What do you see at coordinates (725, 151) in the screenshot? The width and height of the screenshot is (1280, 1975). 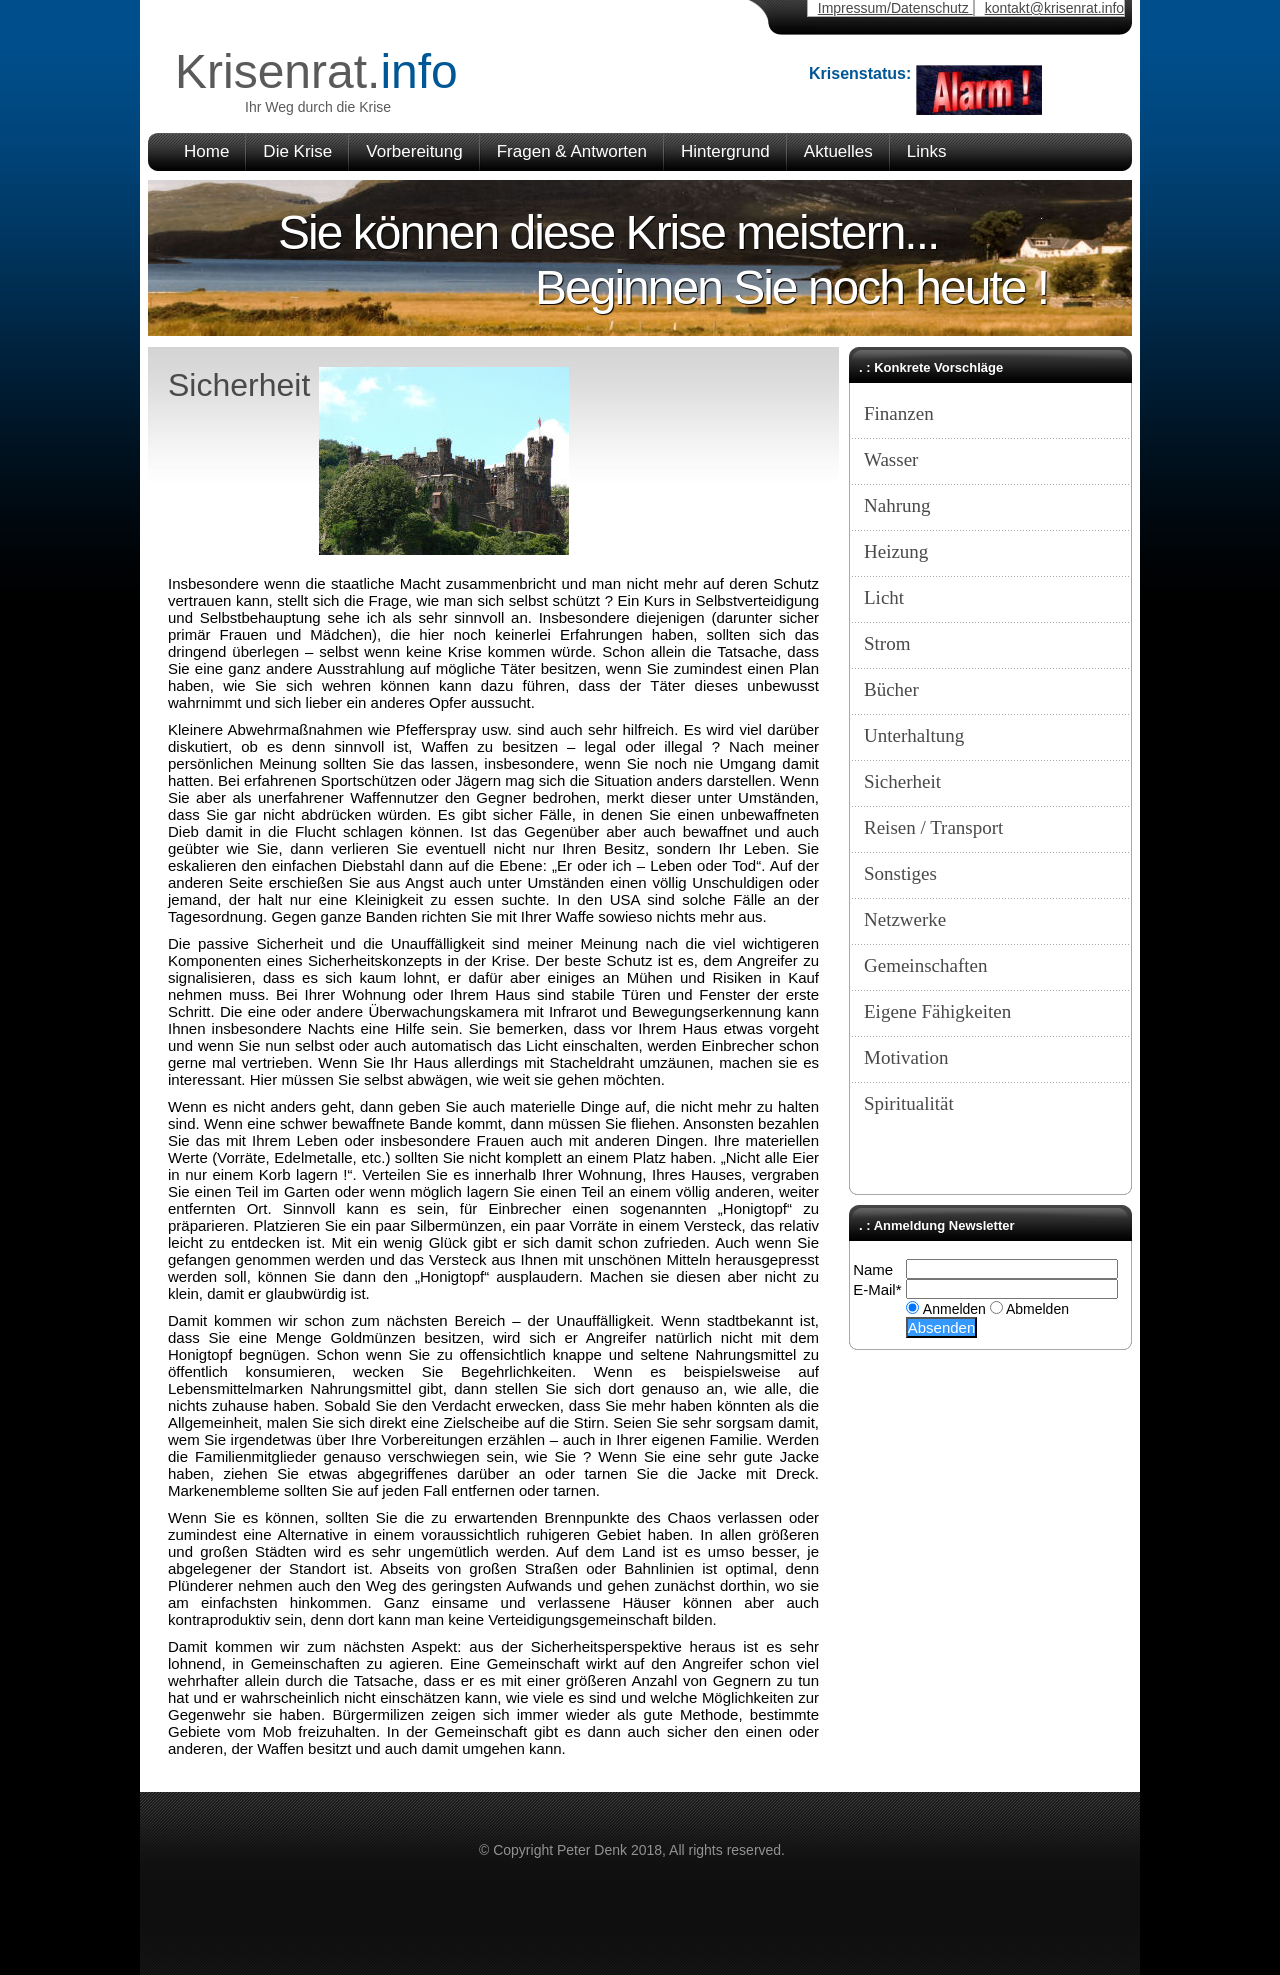 I see `Hintergrund` at bounding box center [725, 151].